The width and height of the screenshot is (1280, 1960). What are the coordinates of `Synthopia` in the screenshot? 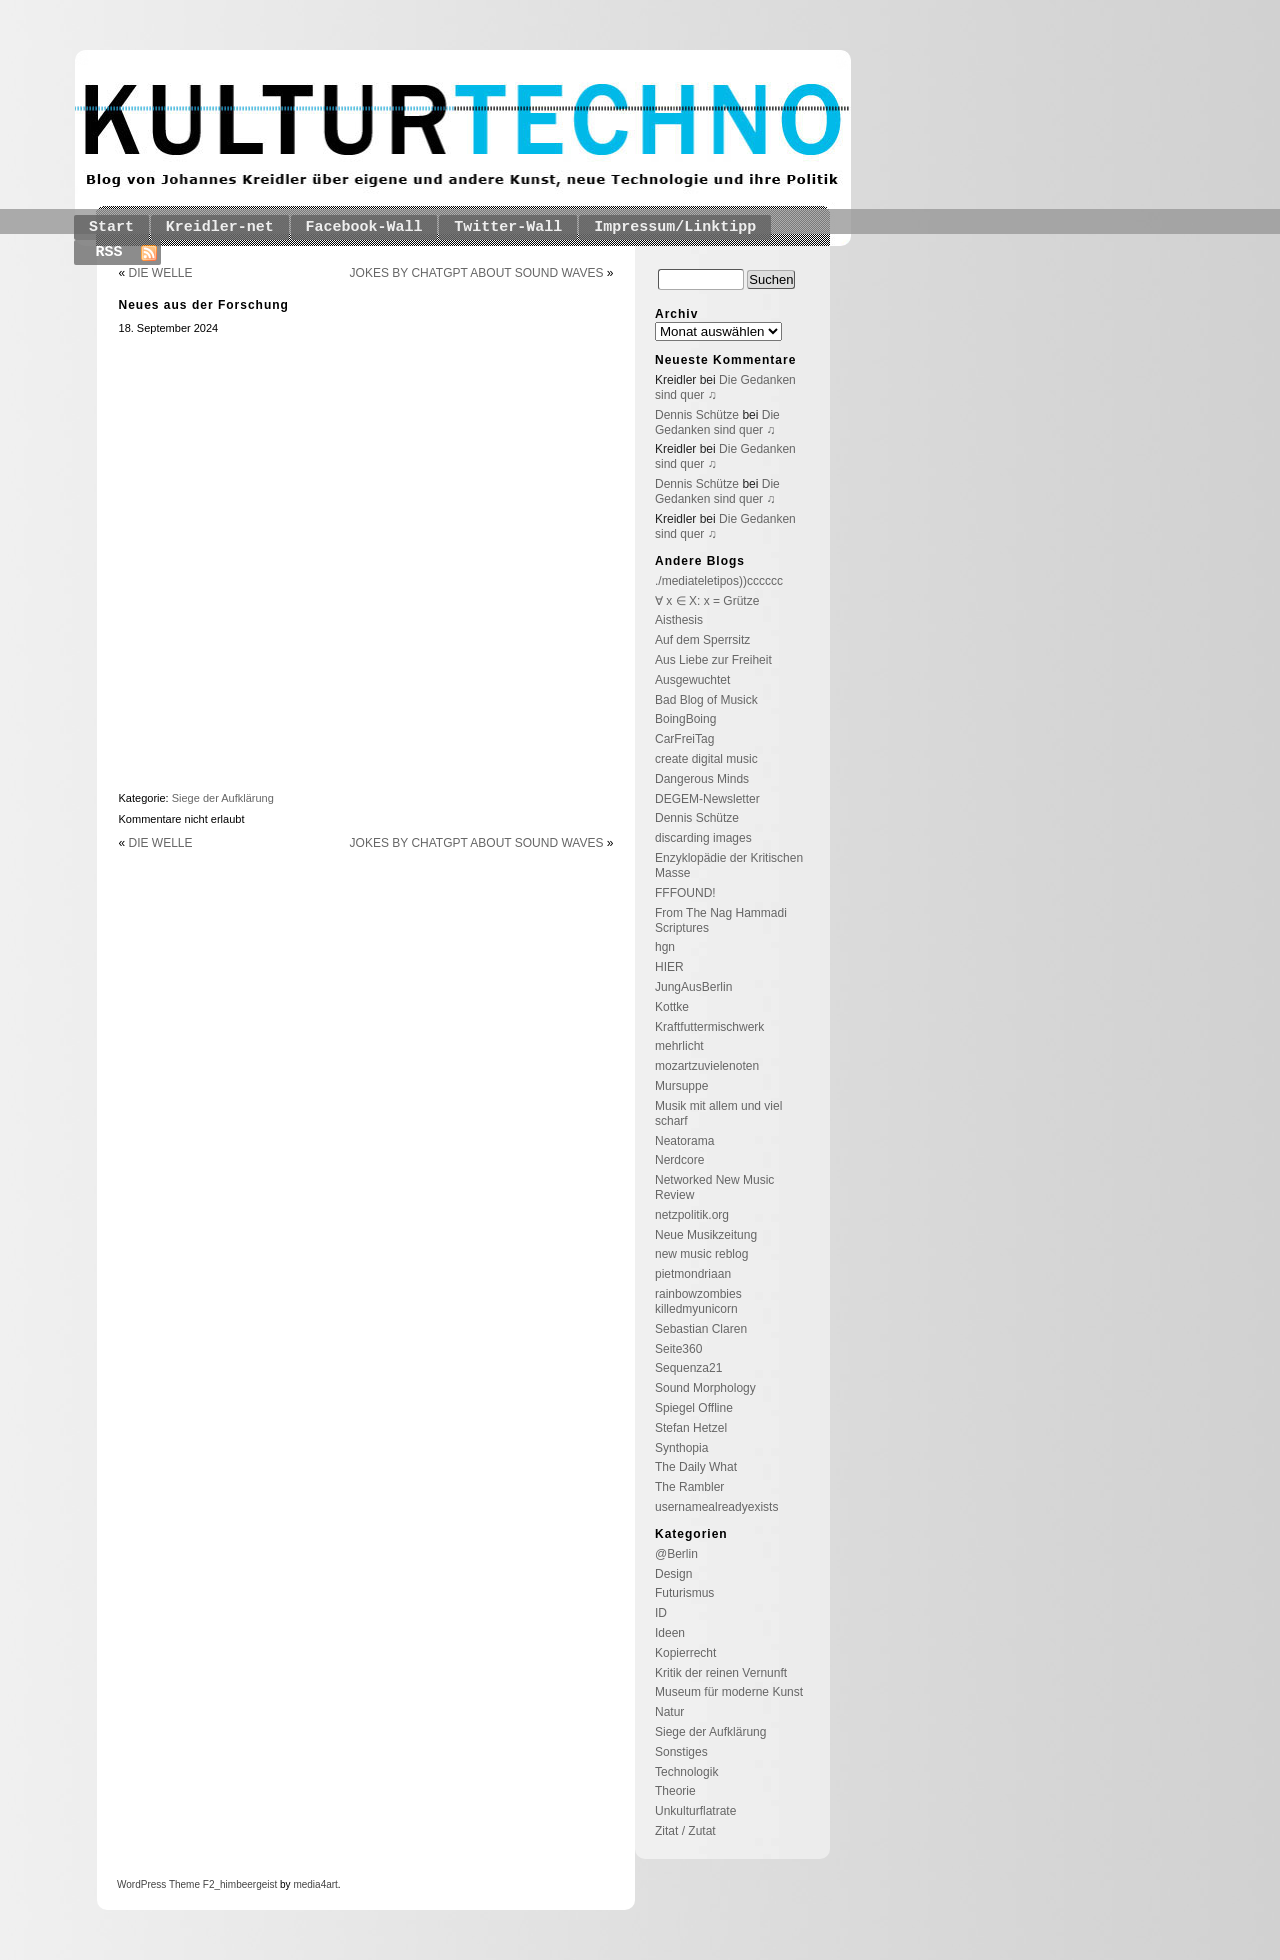 It's located at (681, 1448).